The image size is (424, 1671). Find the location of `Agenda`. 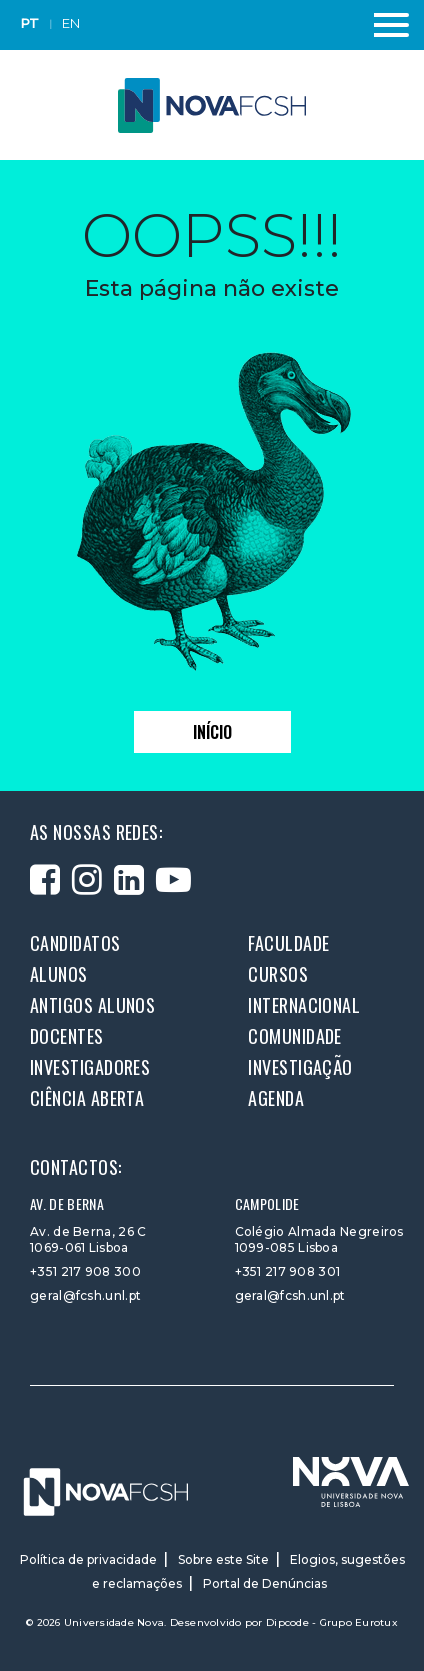

Agenda is located at coordinates (276, 1098).